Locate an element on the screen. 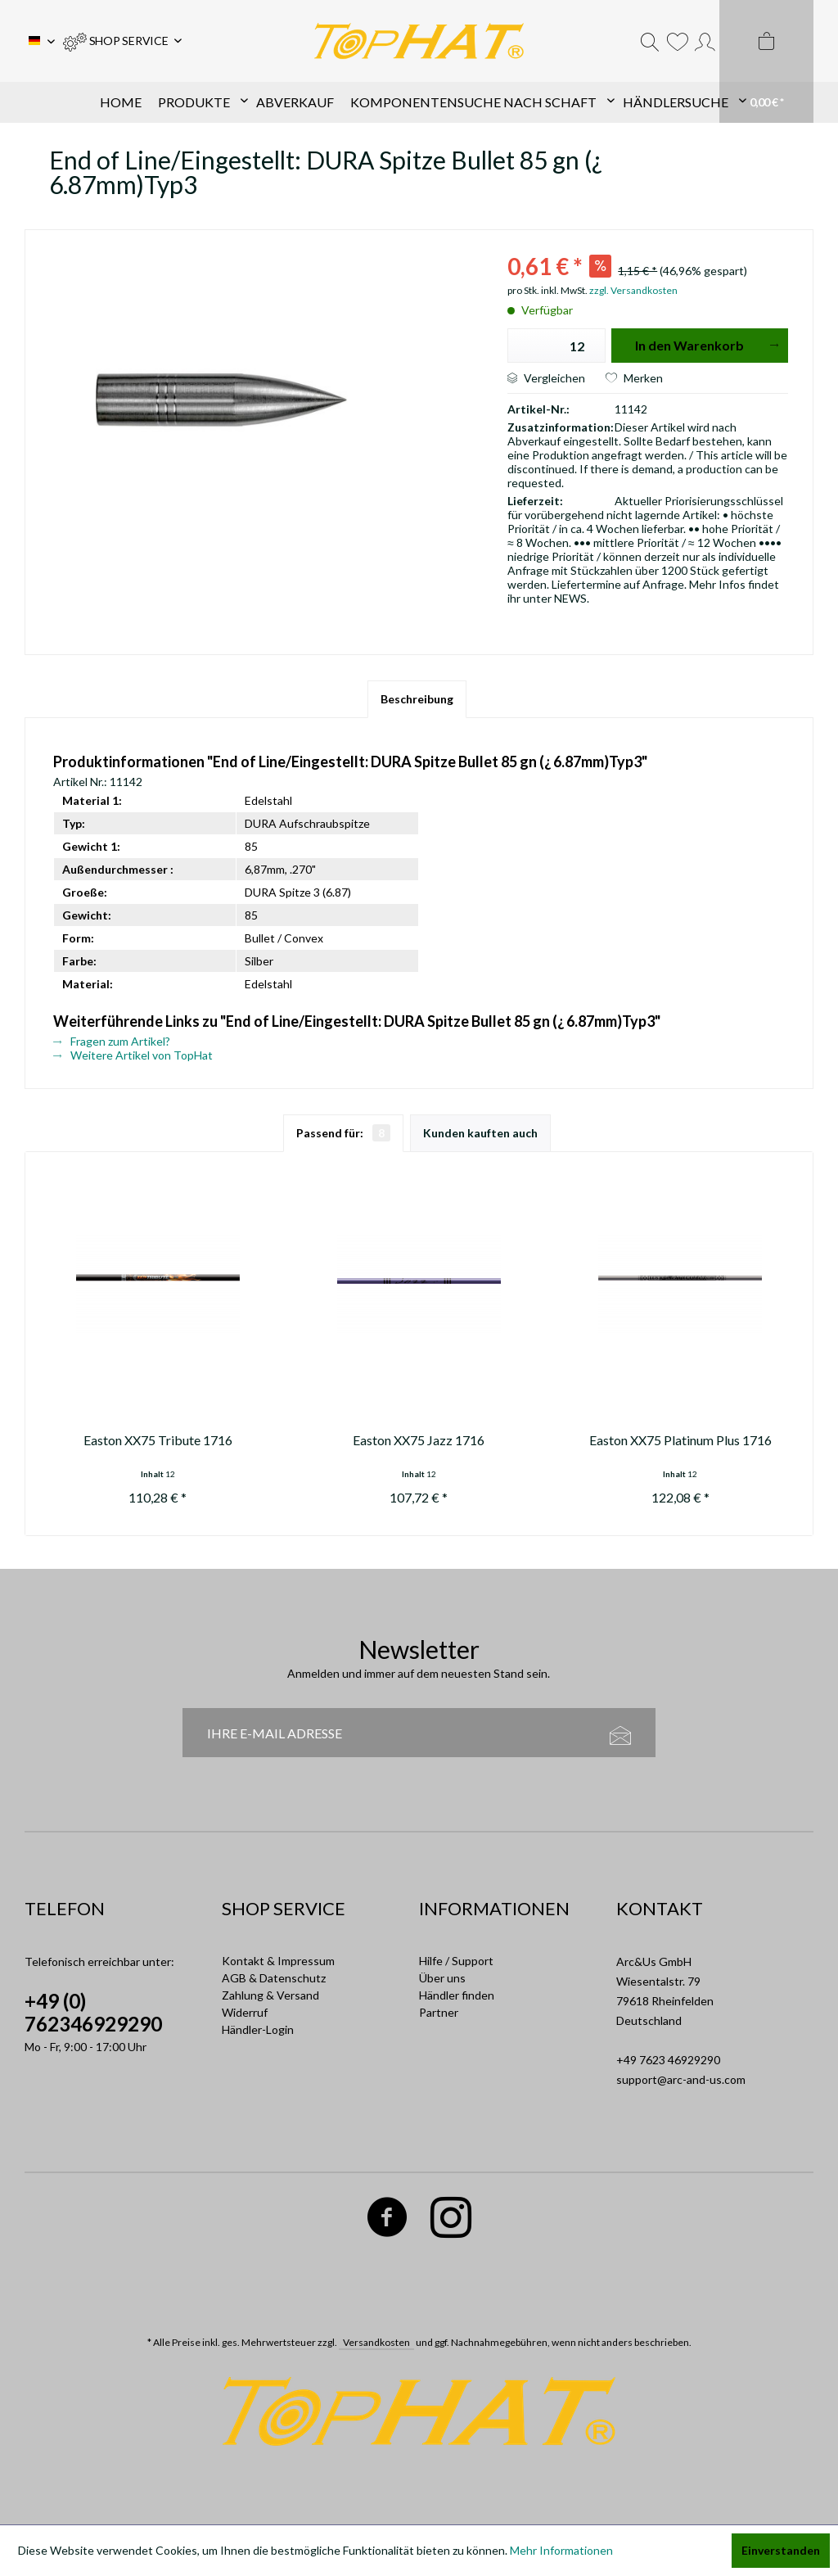 Image resolution: width=838 pixels, height=2576 pixels. Über uns is located at coordinates (442, 1978).